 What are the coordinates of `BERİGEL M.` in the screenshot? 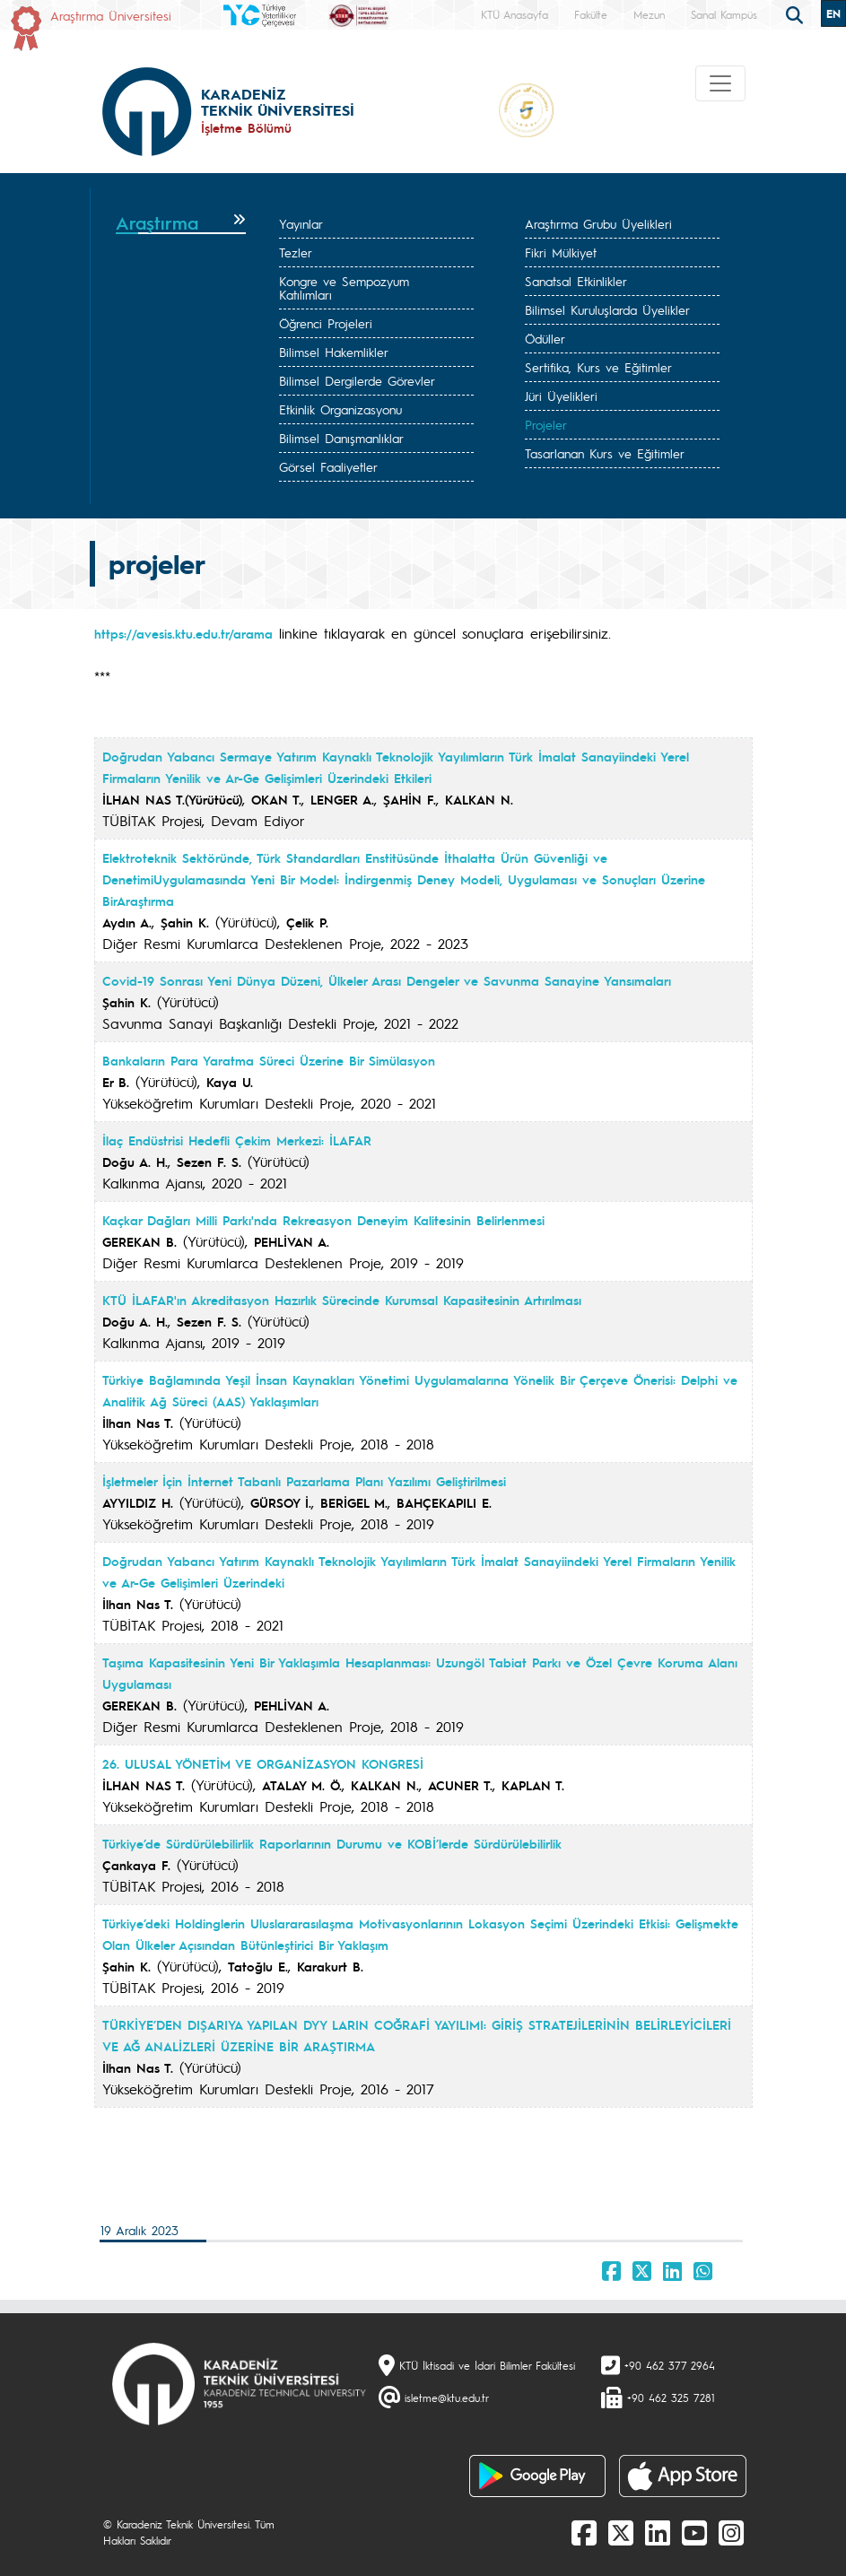 It's located at (354, 1502).